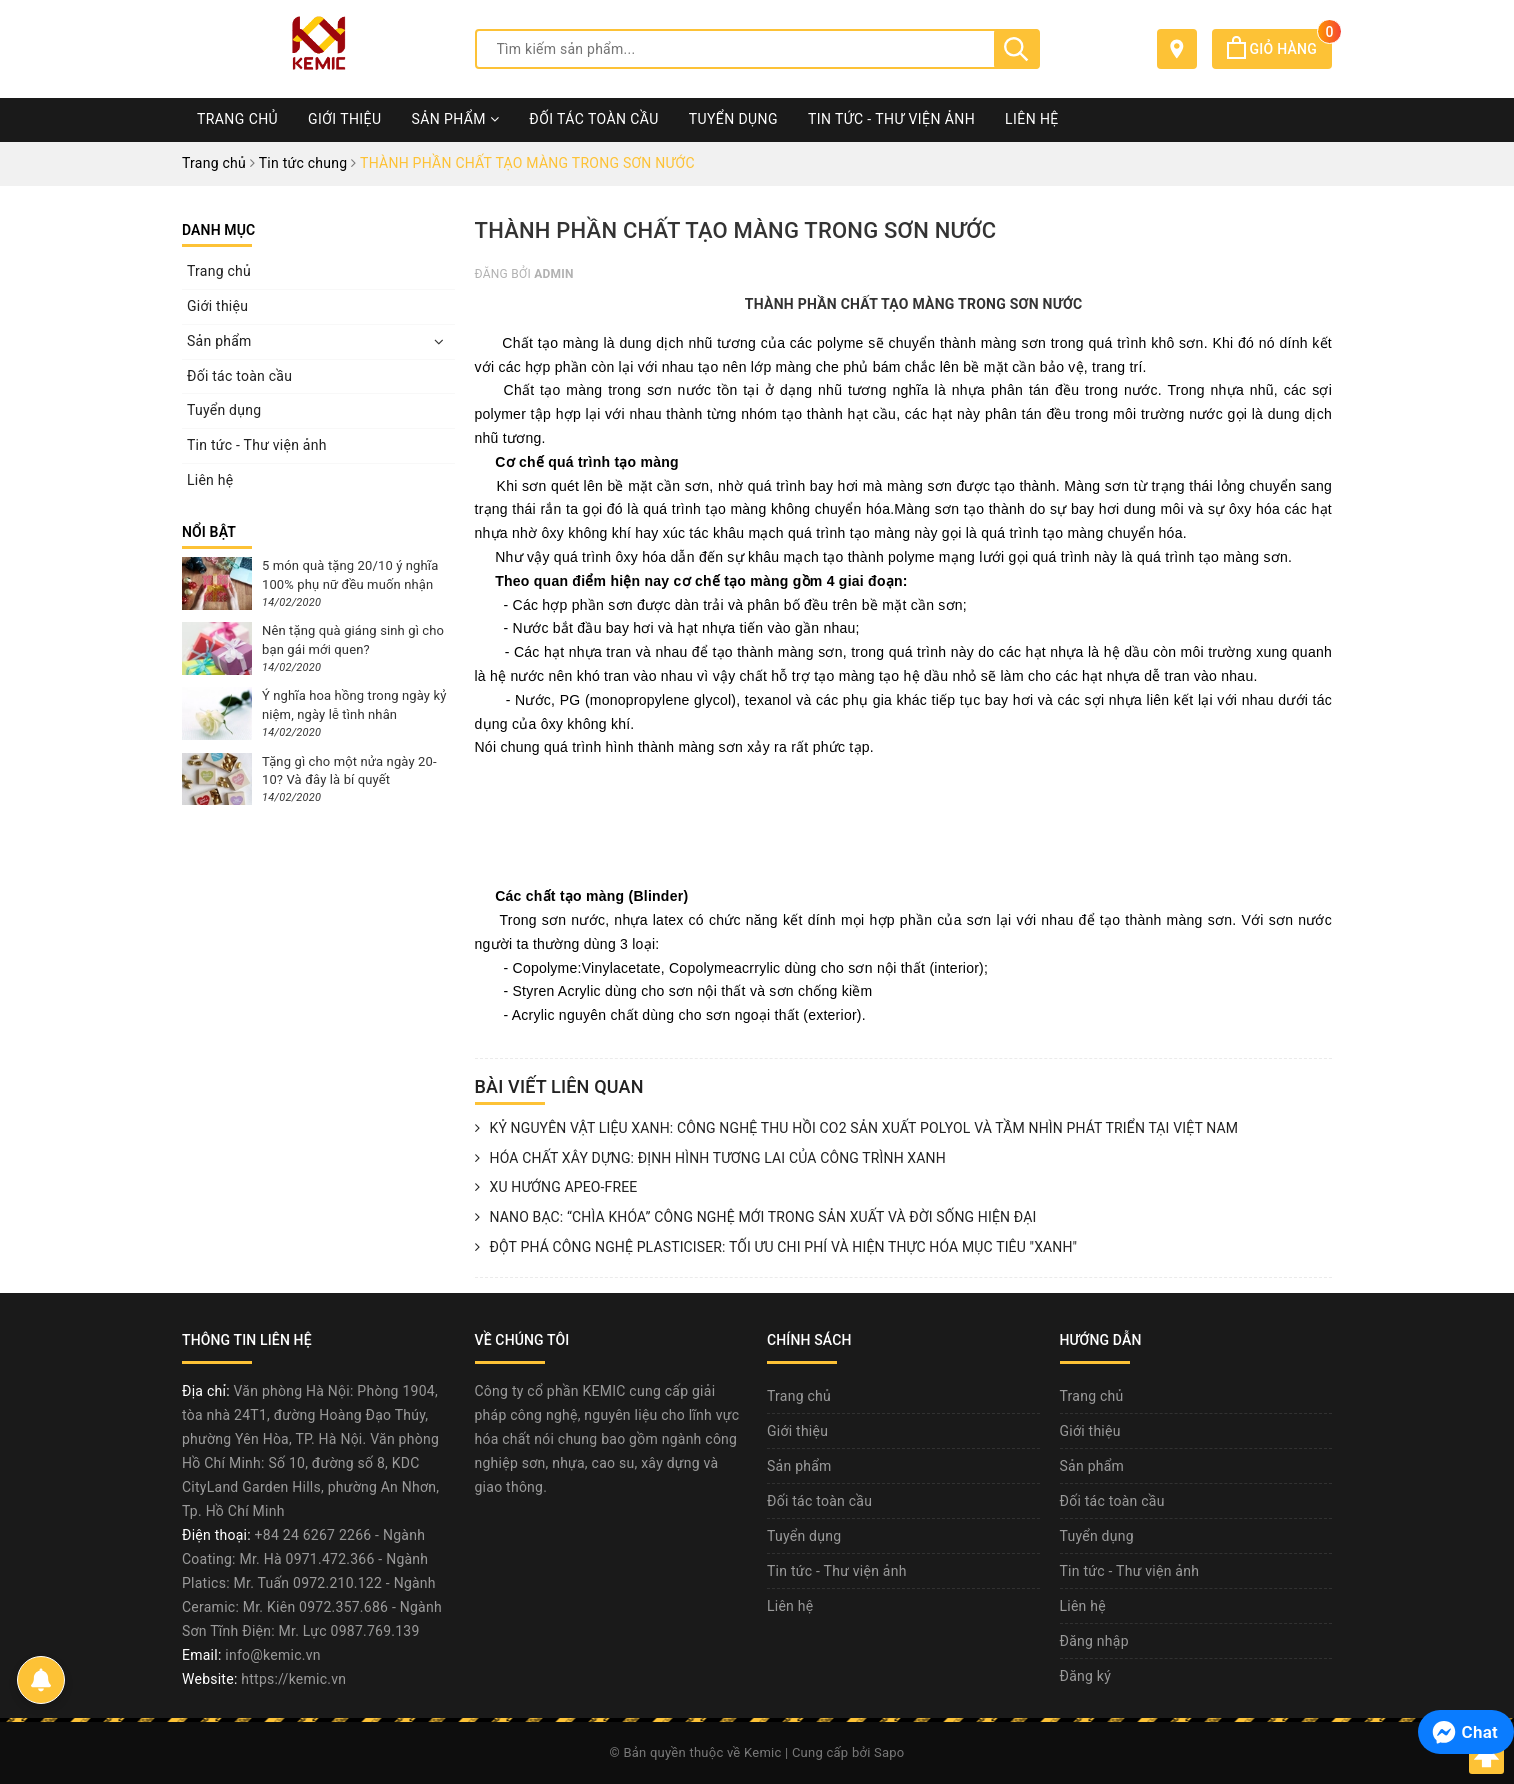 This screenshot has width=1514, height=1784. What do you see at coordinates (733, 119) in the screenshot?
I see `Tuyển dụng` at bounding box center [733, 119].